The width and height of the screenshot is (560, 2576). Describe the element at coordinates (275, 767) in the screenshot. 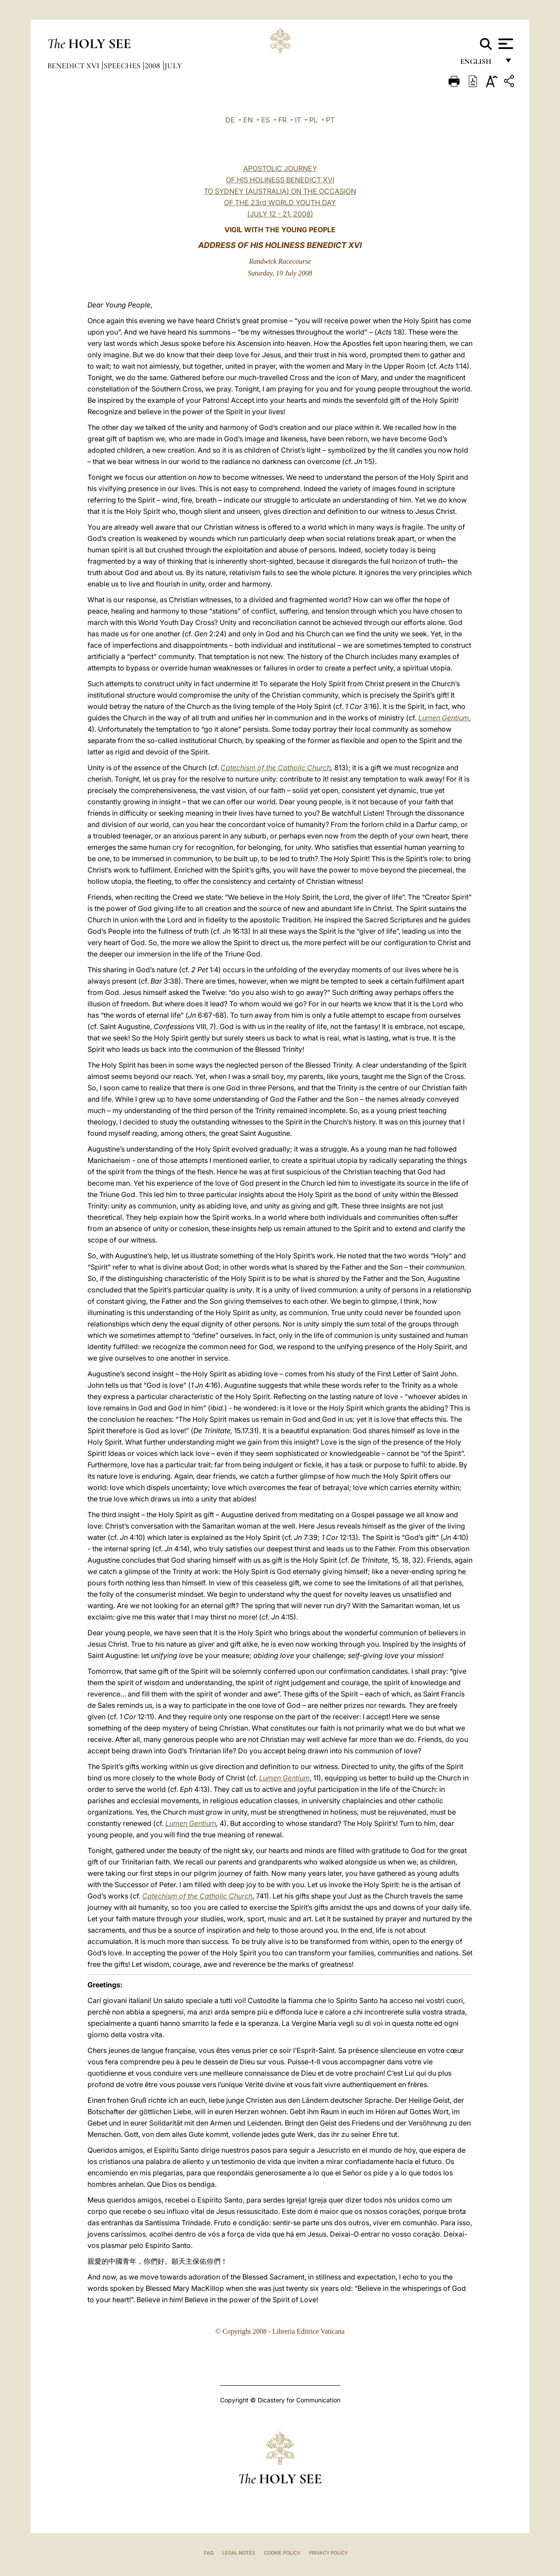

I see `Catechism of the Catholic Church` at that location.